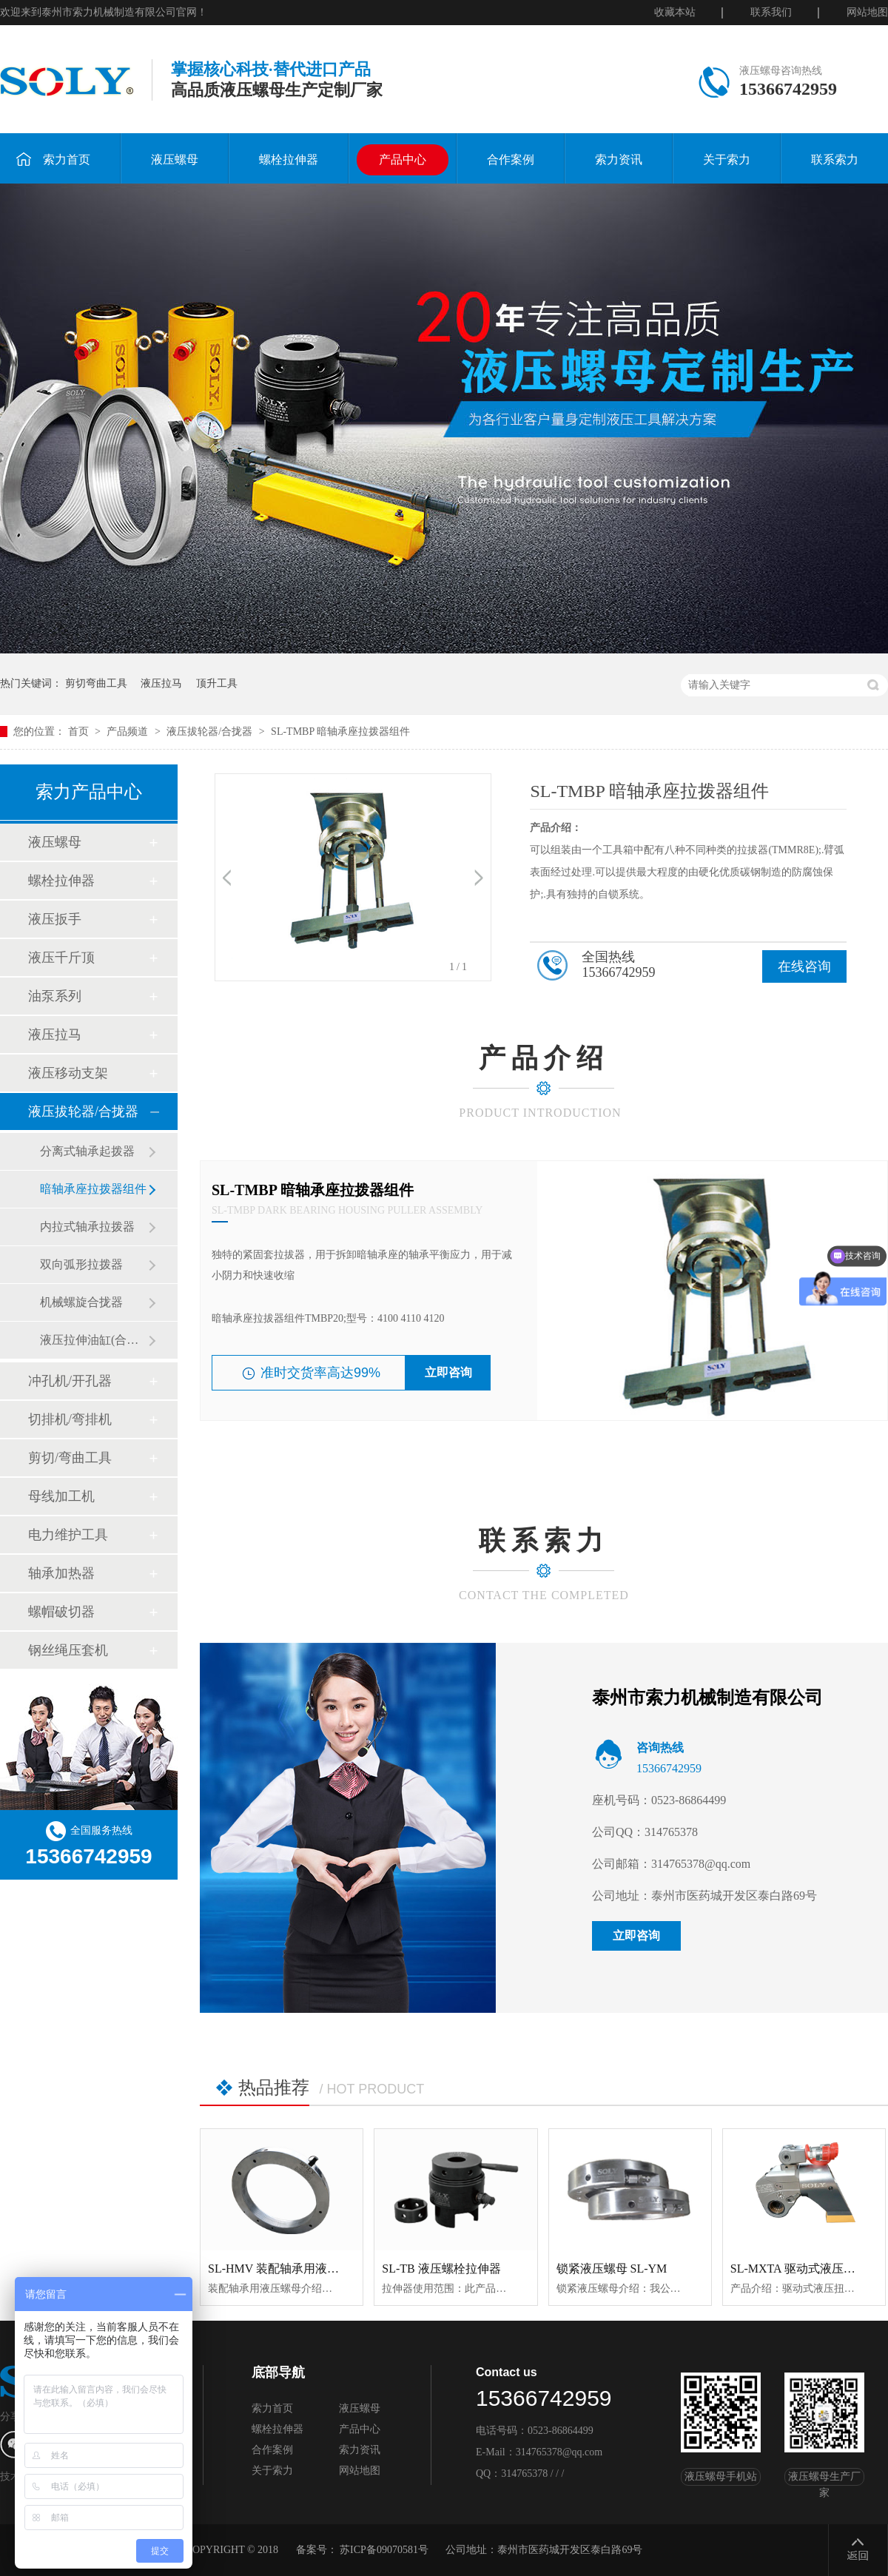 The height and width of the screenshot is (2576, 888). What do you see at coordinates (402, 159) in the screenshot?
I see `产品中心` at bounding box center [402, 159].